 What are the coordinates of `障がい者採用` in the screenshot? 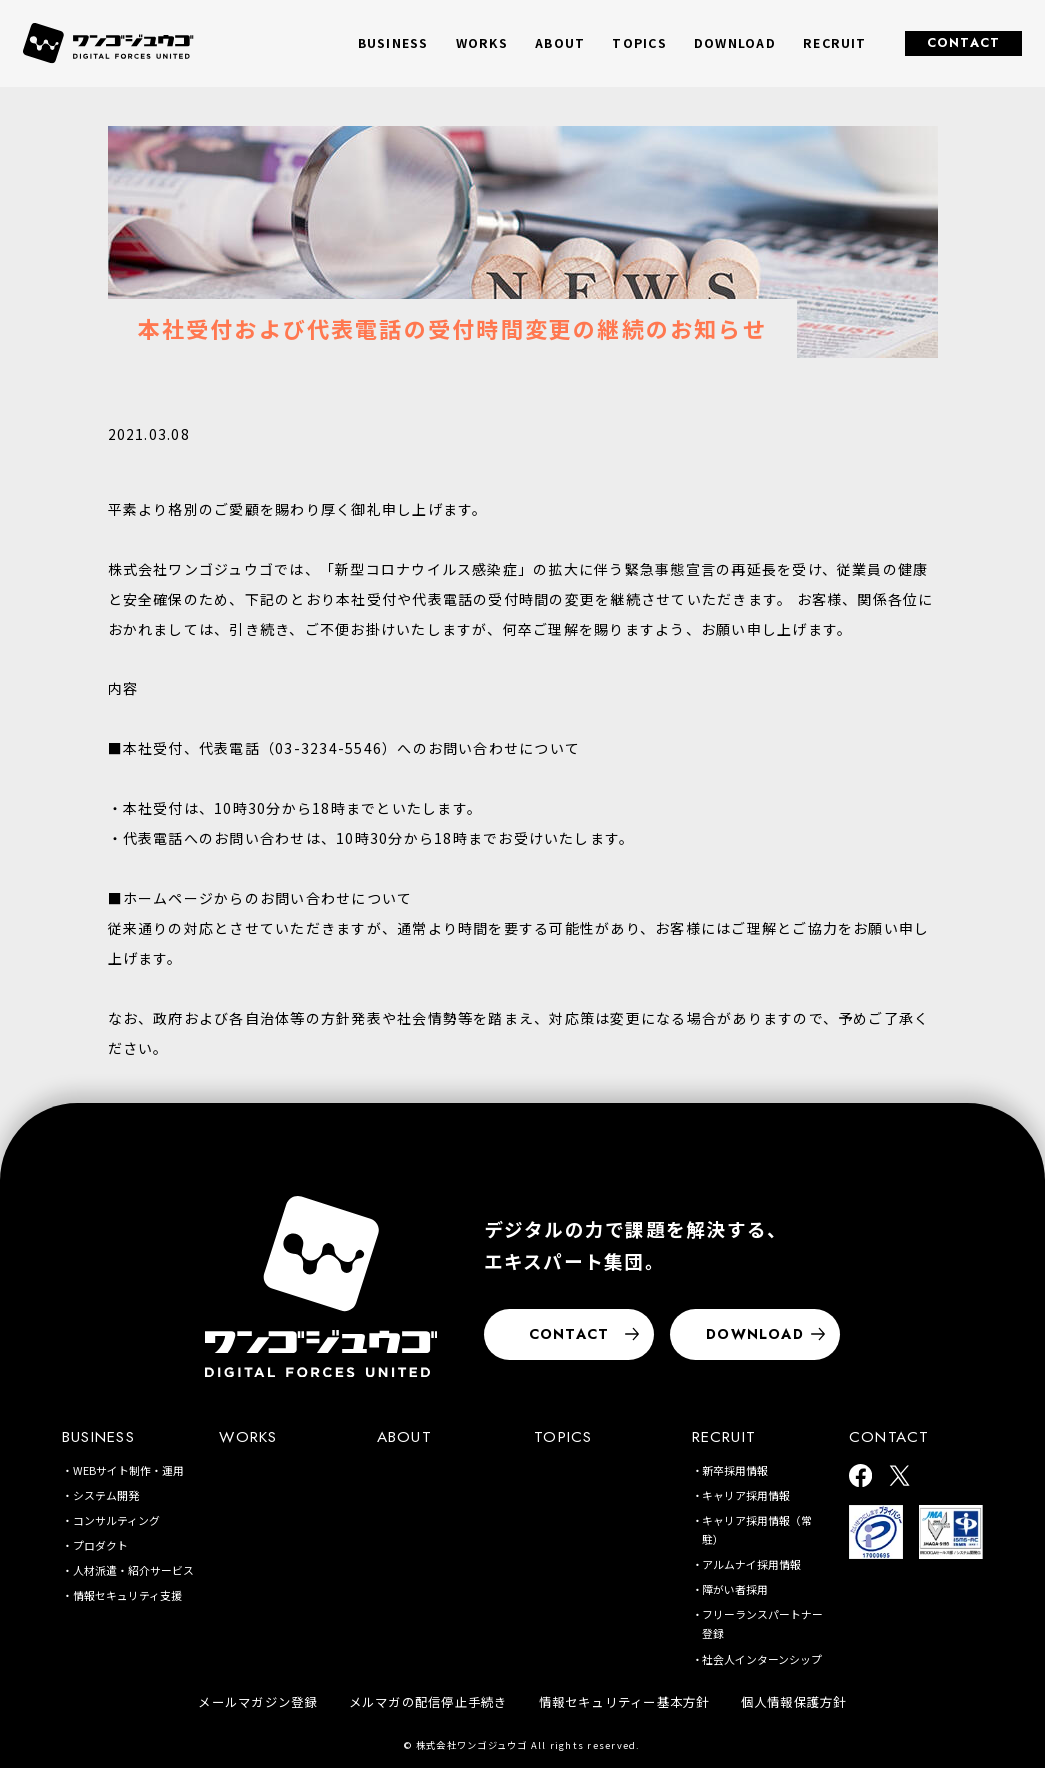 It's located at (735, 1589).